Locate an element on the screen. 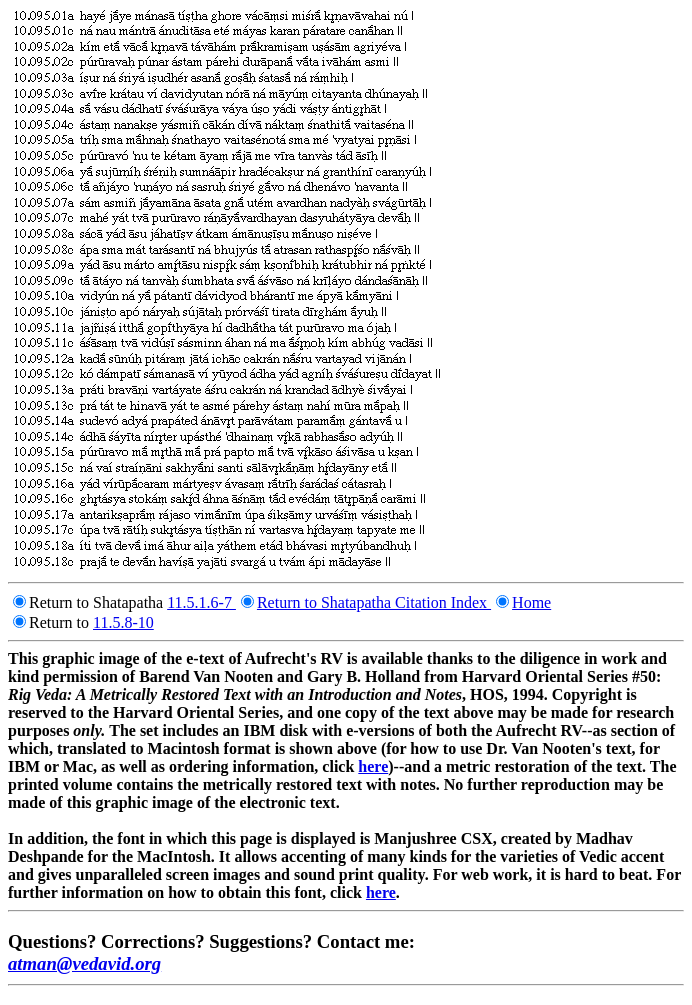 The width and height of the screenshot is (692, 1005). atman@vedavid.org is located at coordinates (84, 963).